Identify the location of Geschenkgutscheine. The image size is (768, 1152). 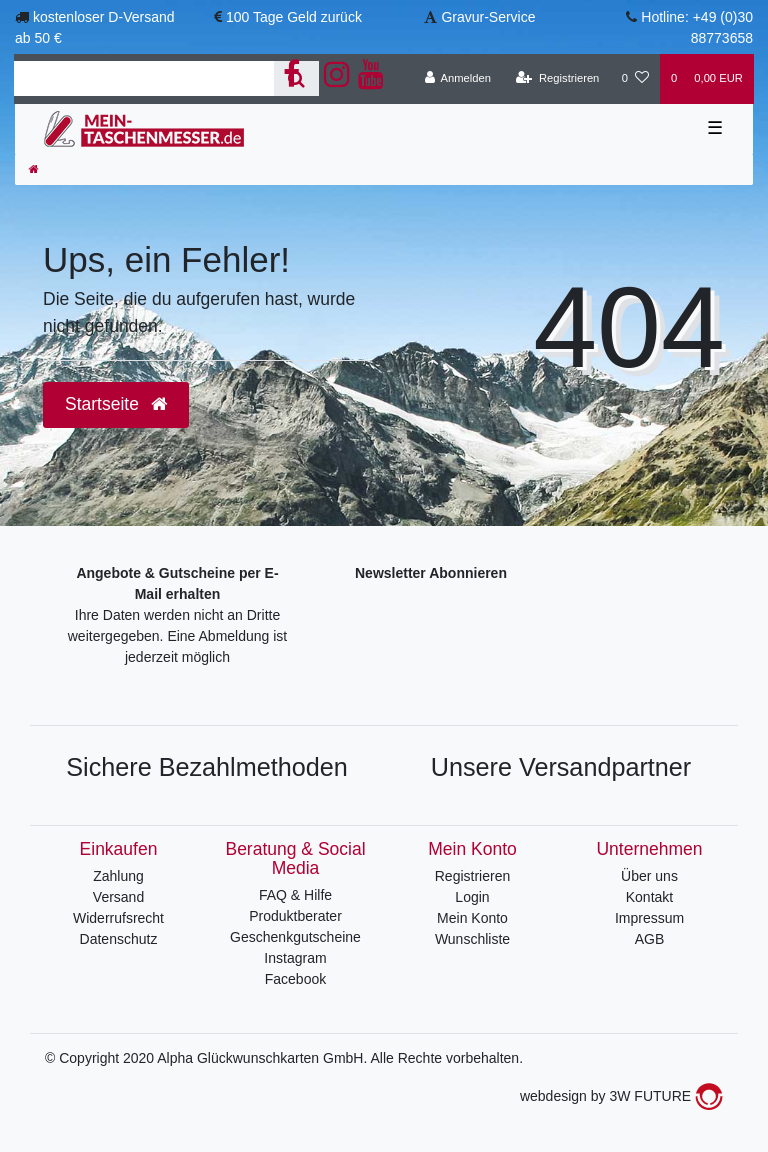
(295, 937).